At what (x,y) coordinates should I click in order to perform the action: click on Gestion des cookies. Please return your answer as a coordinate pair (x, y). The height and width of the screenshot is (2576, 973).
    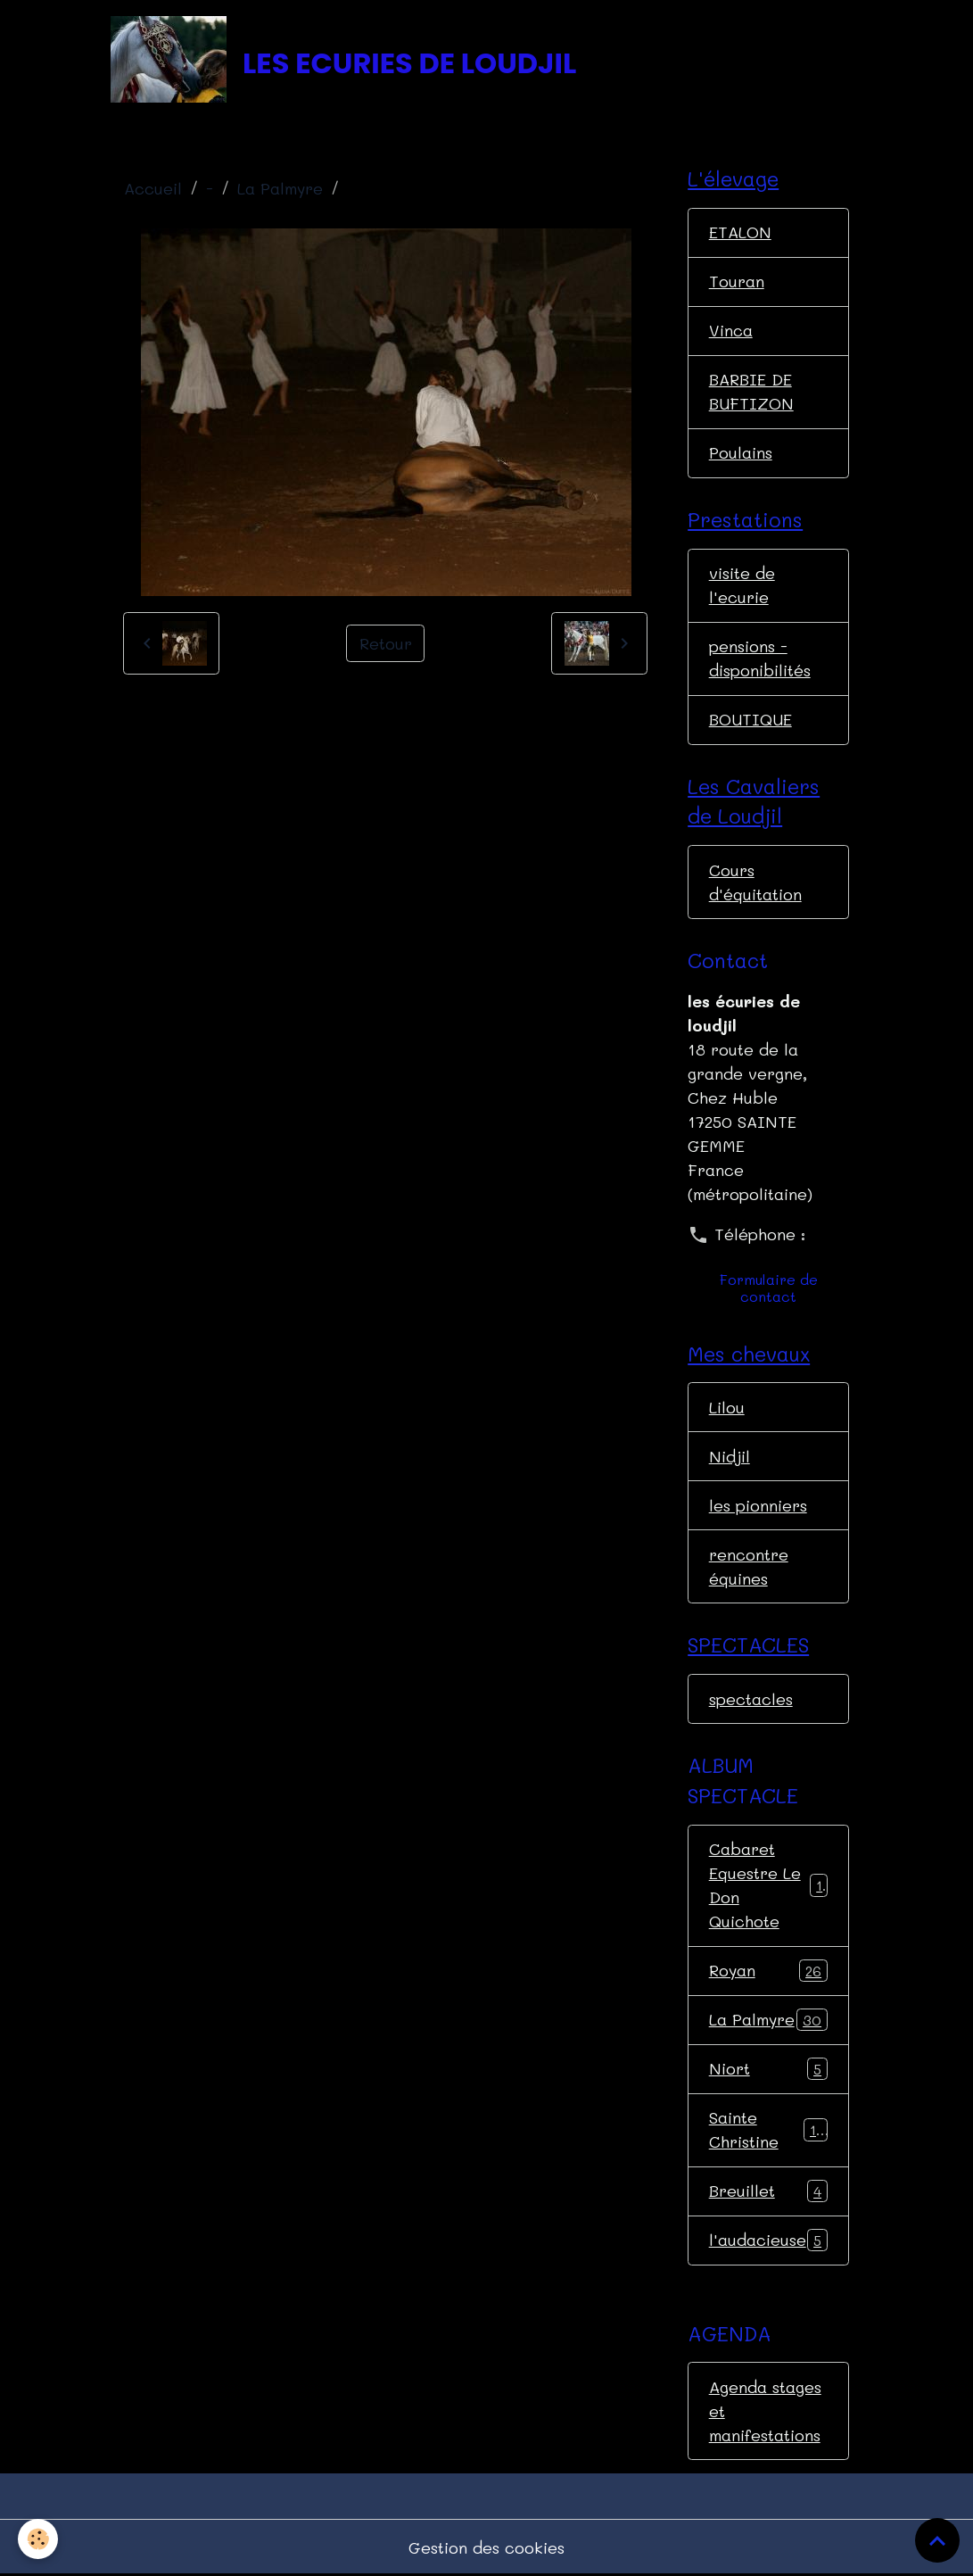
    Looking at the image, I should click on (486, 2547).